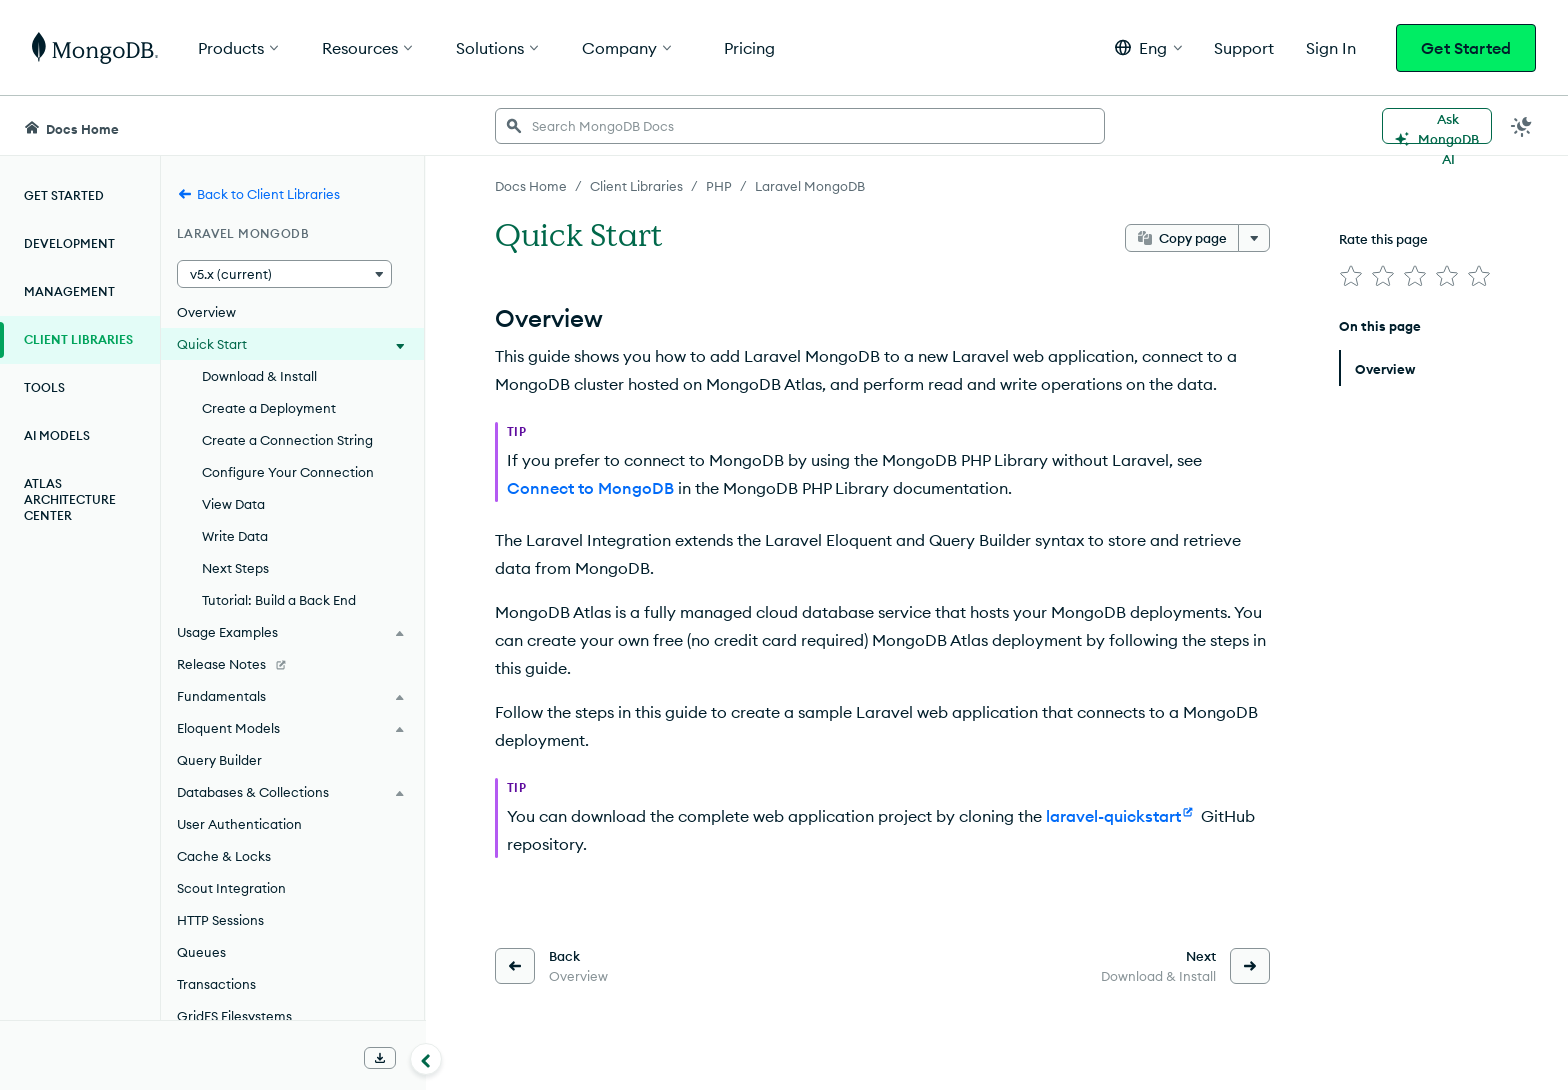 This screenshot has width=1568, height=1090. I want to click on Create a Deployment, so click(269, 408).